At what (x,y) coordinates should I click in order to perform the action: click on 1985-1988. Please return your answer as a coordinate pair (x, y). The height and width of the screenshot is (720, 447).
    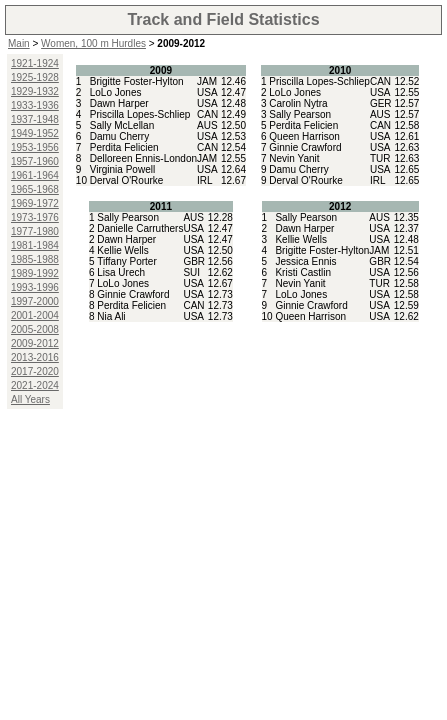
    Looking at the image, I should click on (35, 259).